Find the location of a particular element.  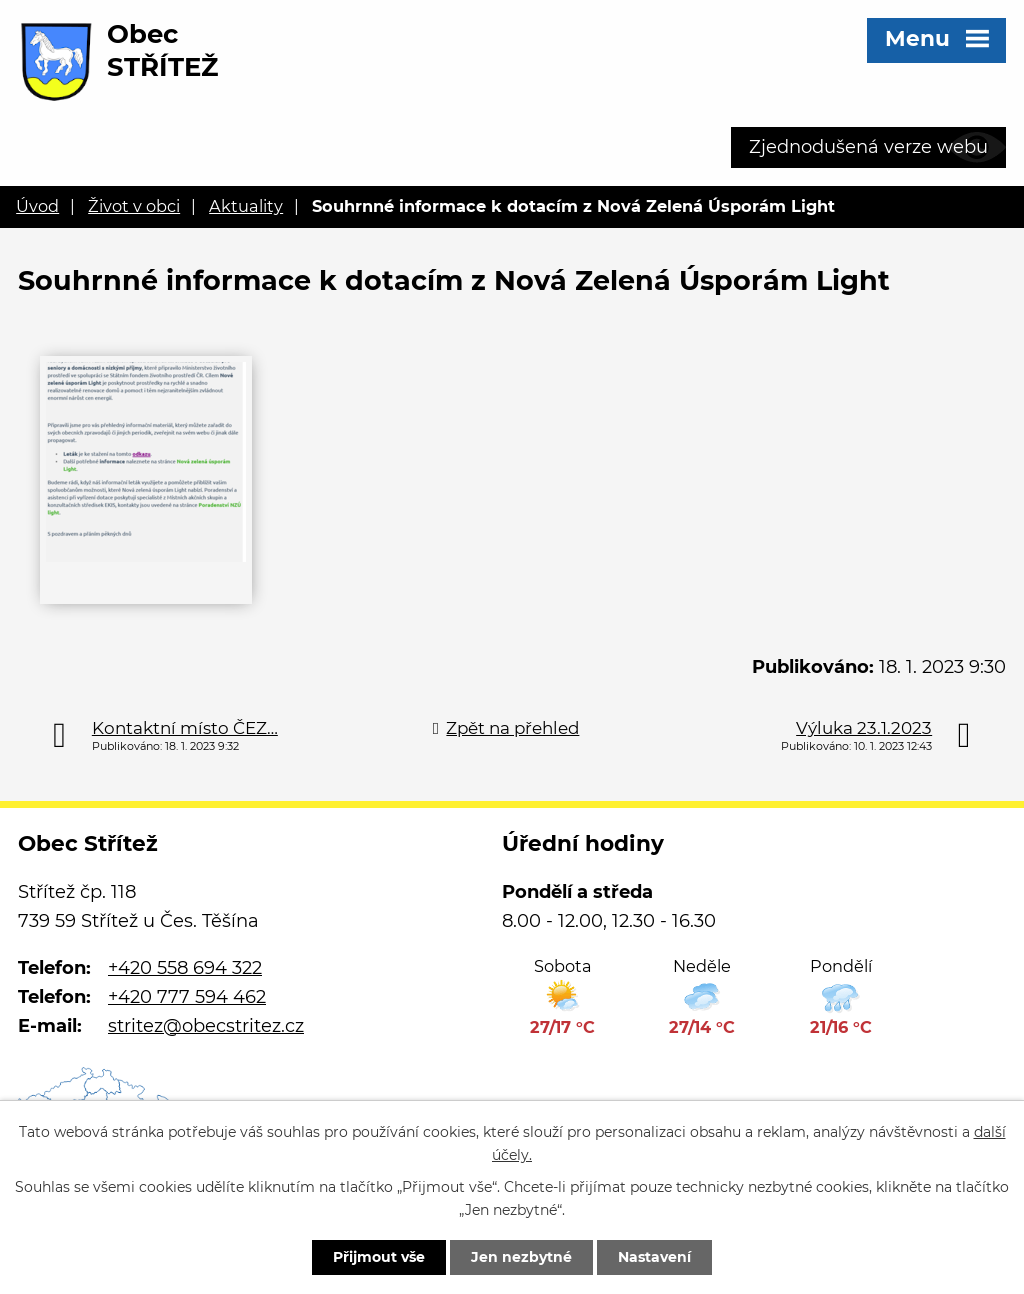

Život v obci is located at coordinates (134, 206).